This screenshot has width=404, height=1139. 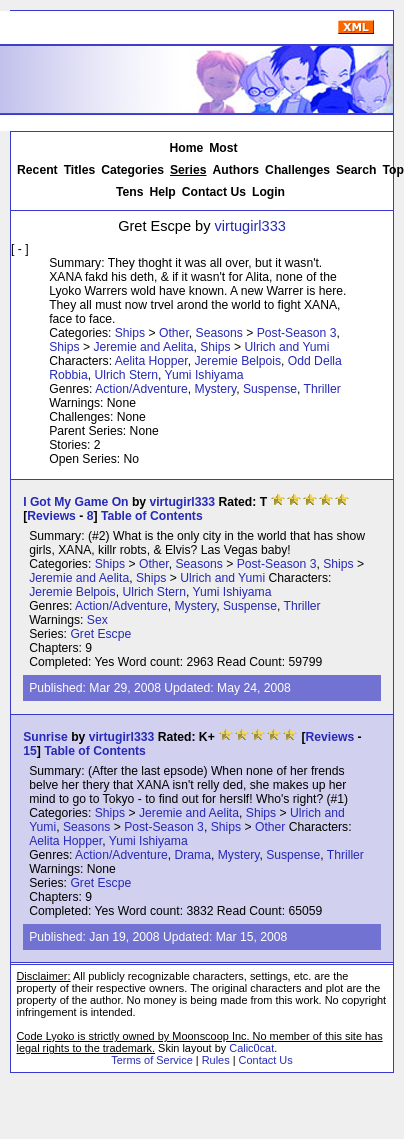 I want to click on 15, so click(x=30, y=751).